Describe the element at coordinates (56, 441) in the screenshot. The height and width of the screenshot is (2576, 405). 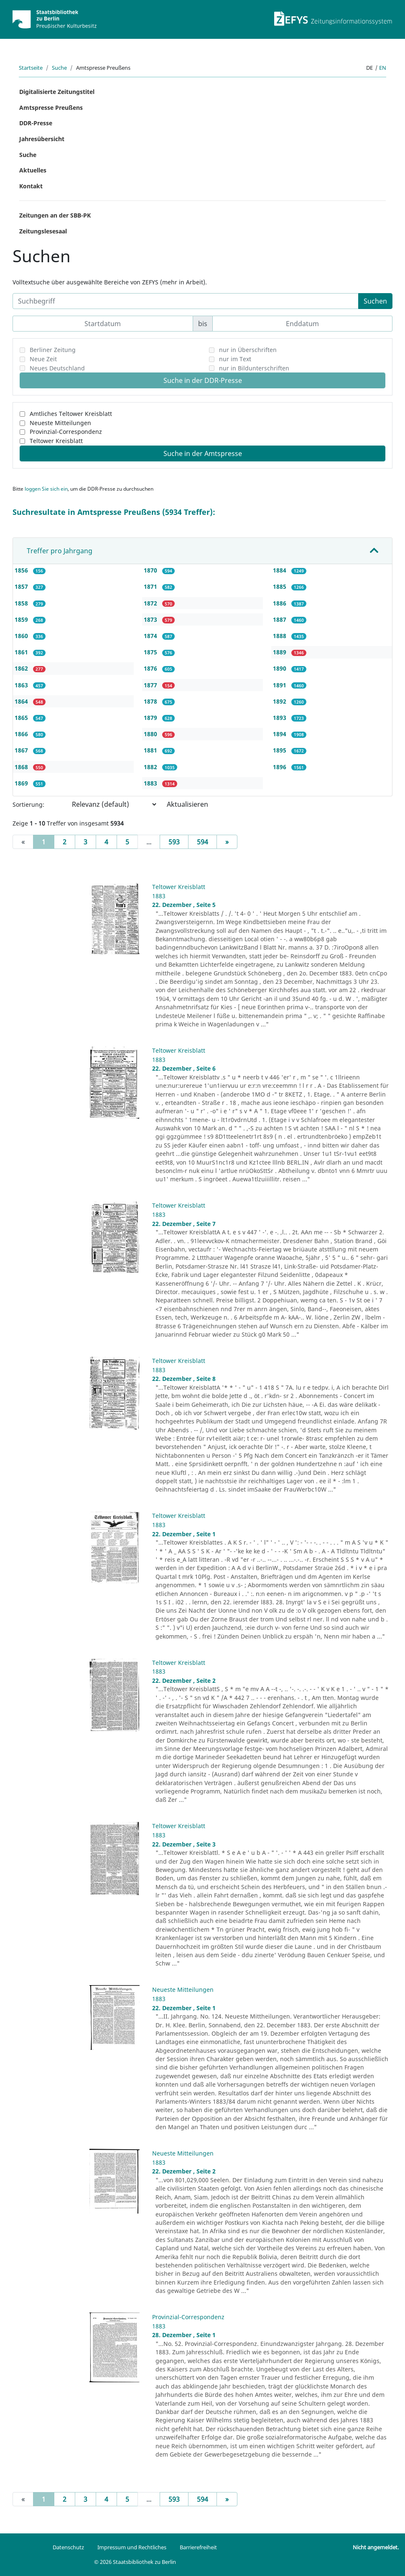
I see `Teltower Kreisblatt` at that location.